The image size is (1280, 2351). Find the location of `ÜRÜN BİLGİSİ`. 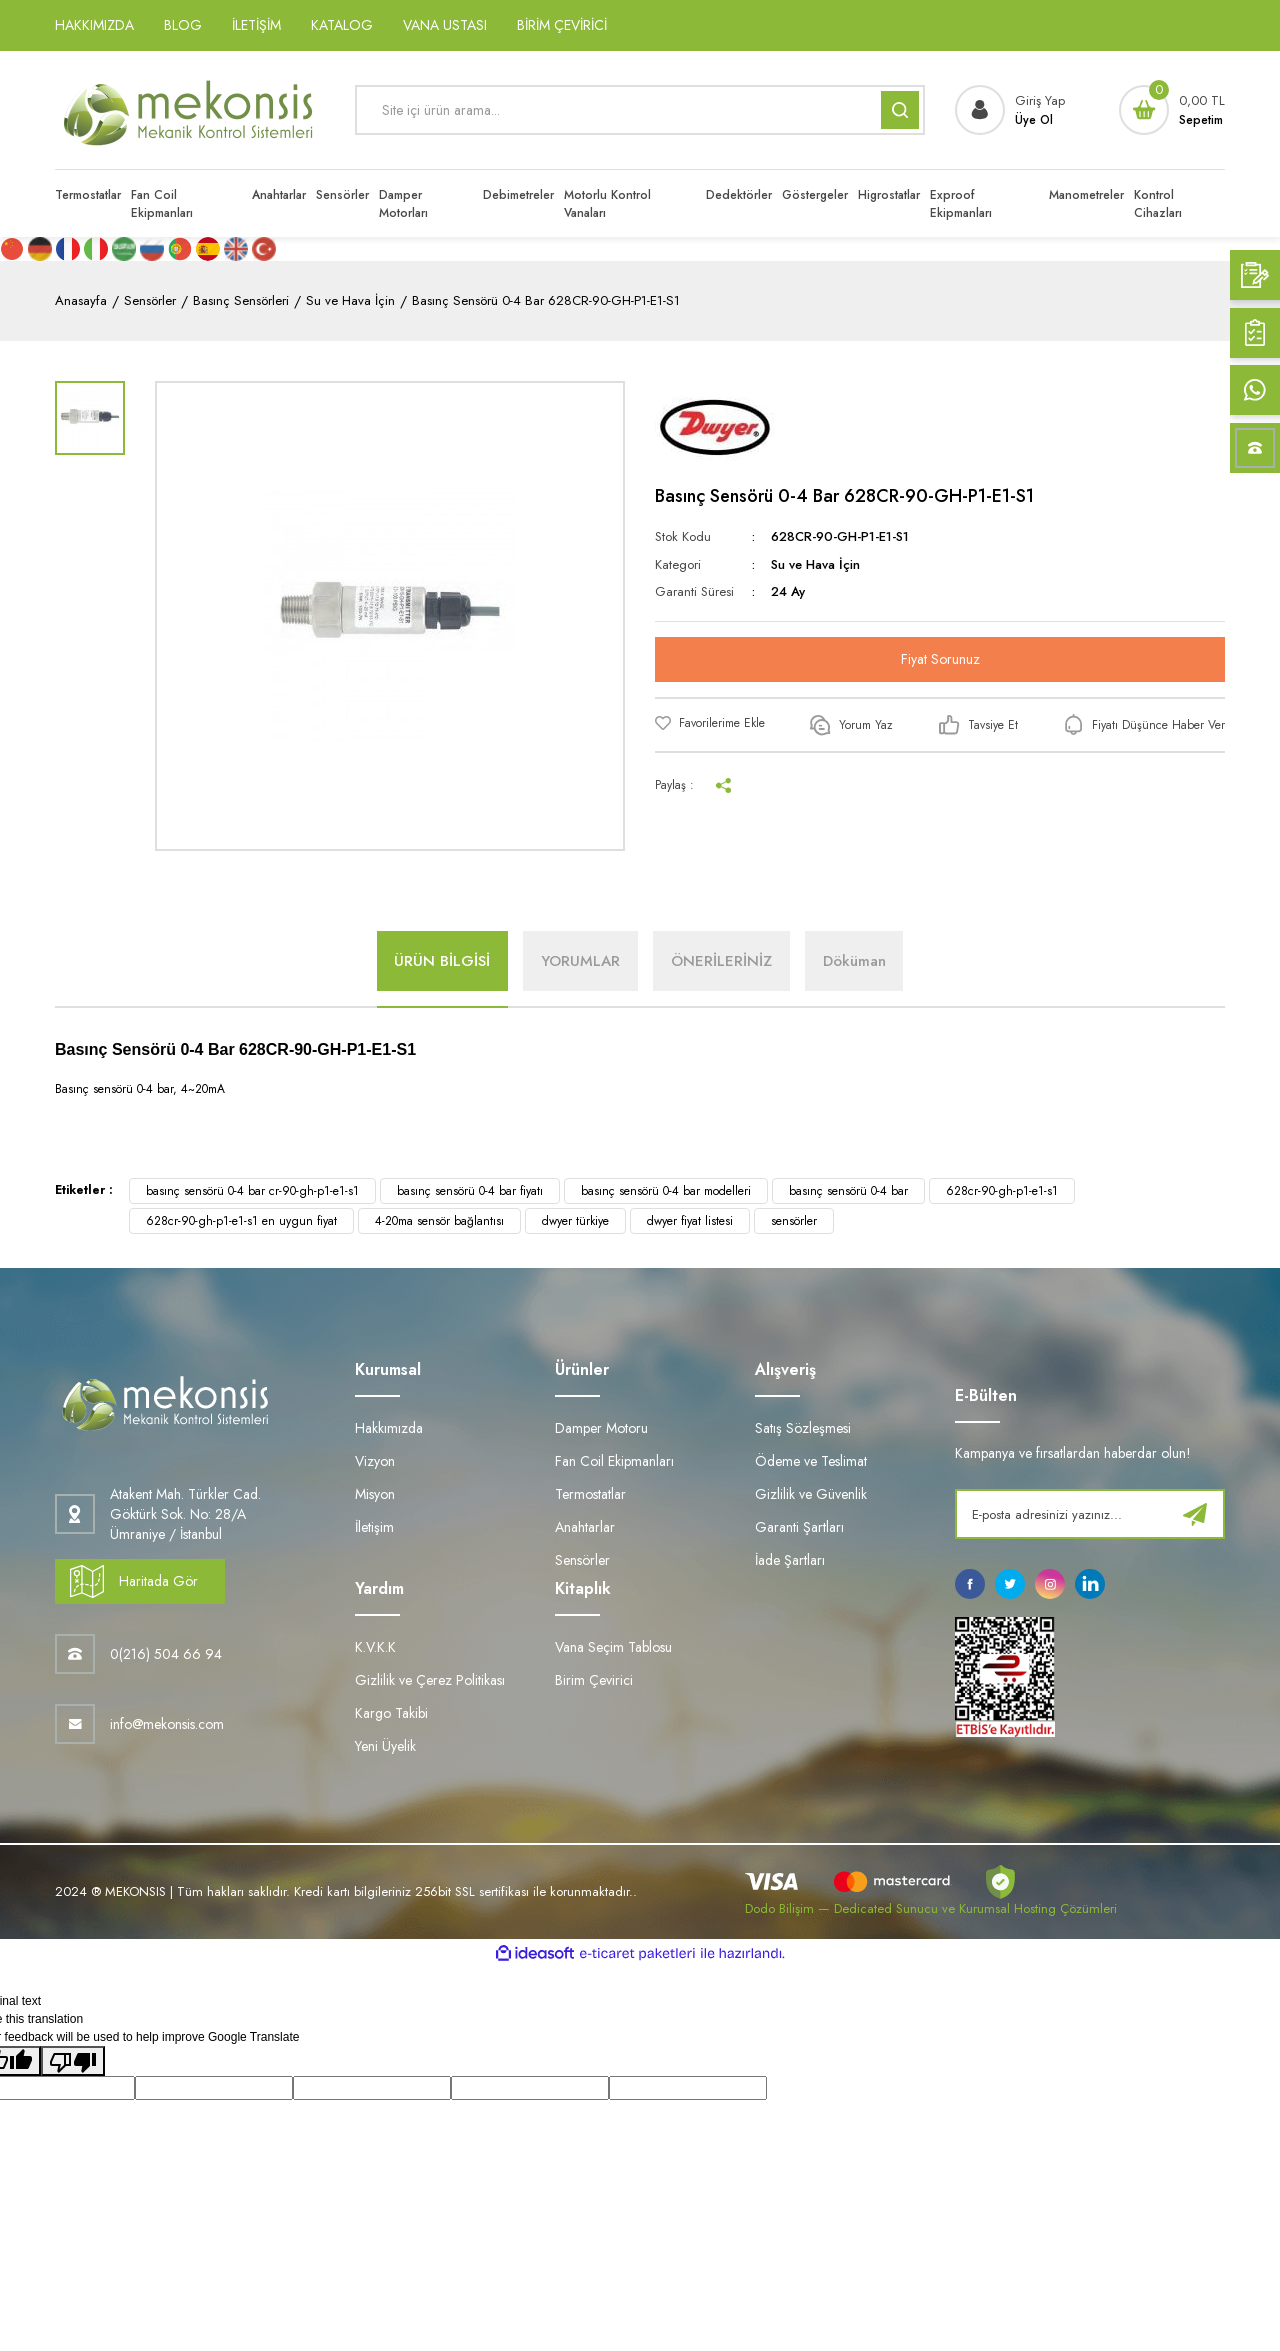

ÜRÜN BİLGİSİ is located at coordinates (436, 961).